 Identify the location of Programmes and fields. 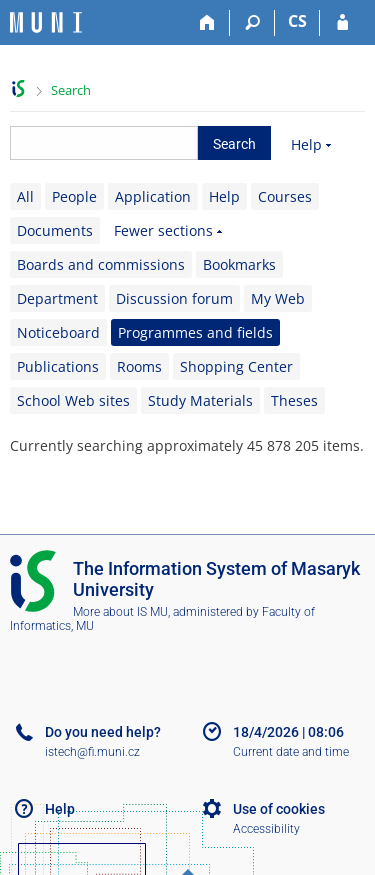
(195, 332).